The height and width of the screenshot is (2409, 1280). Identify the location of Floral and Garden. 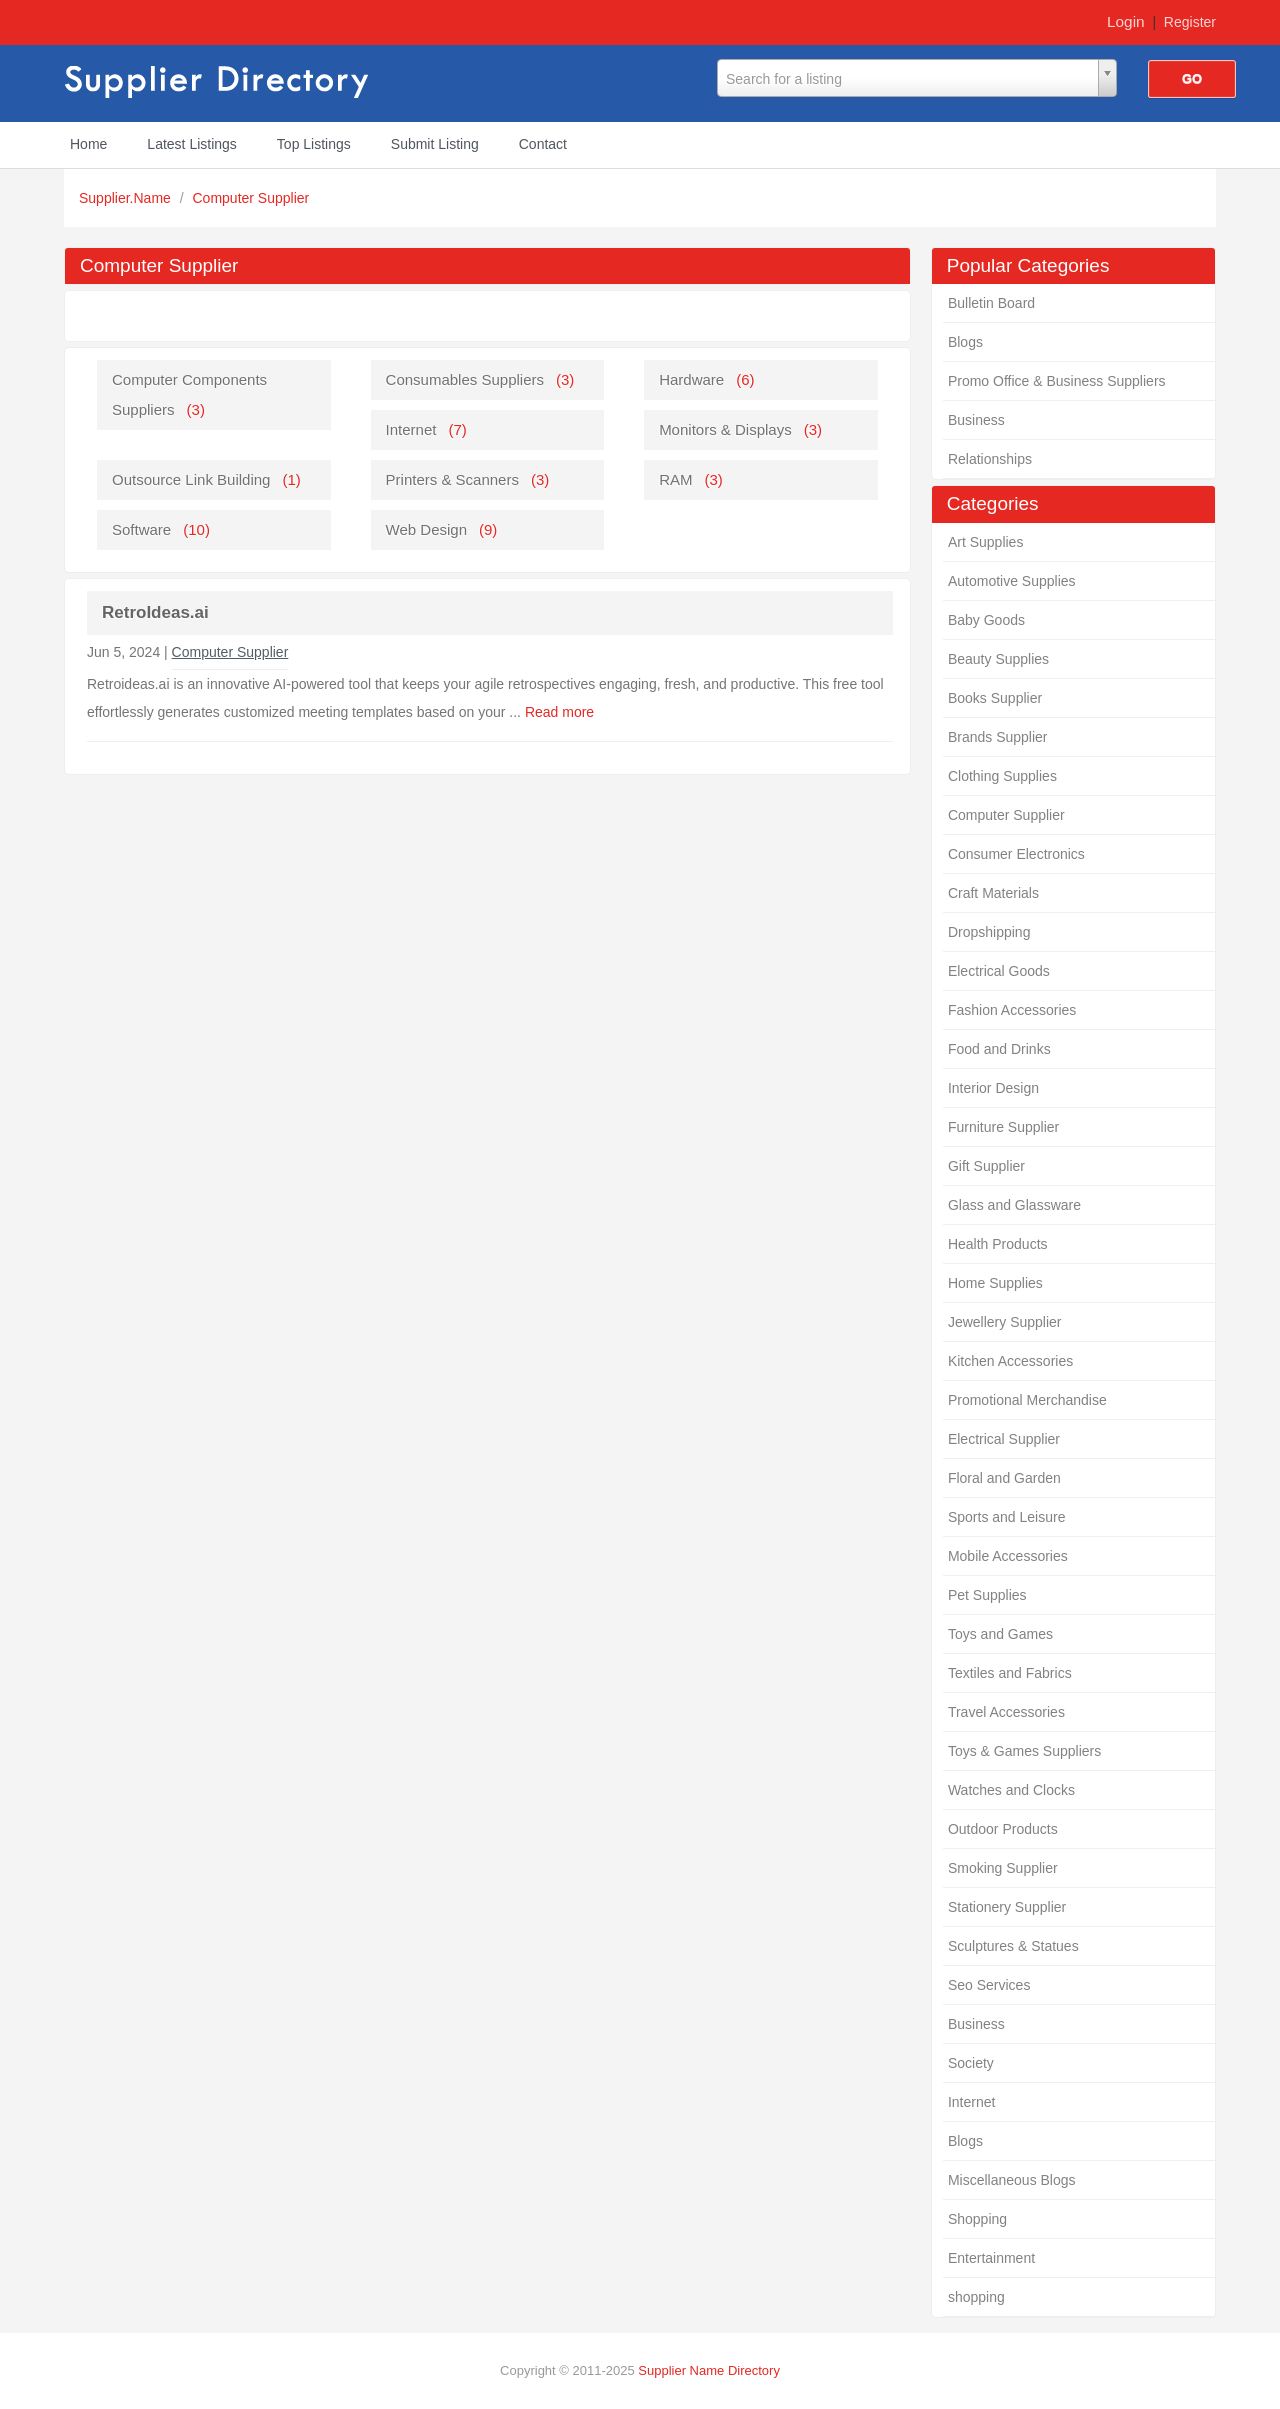
(1004, 1478).